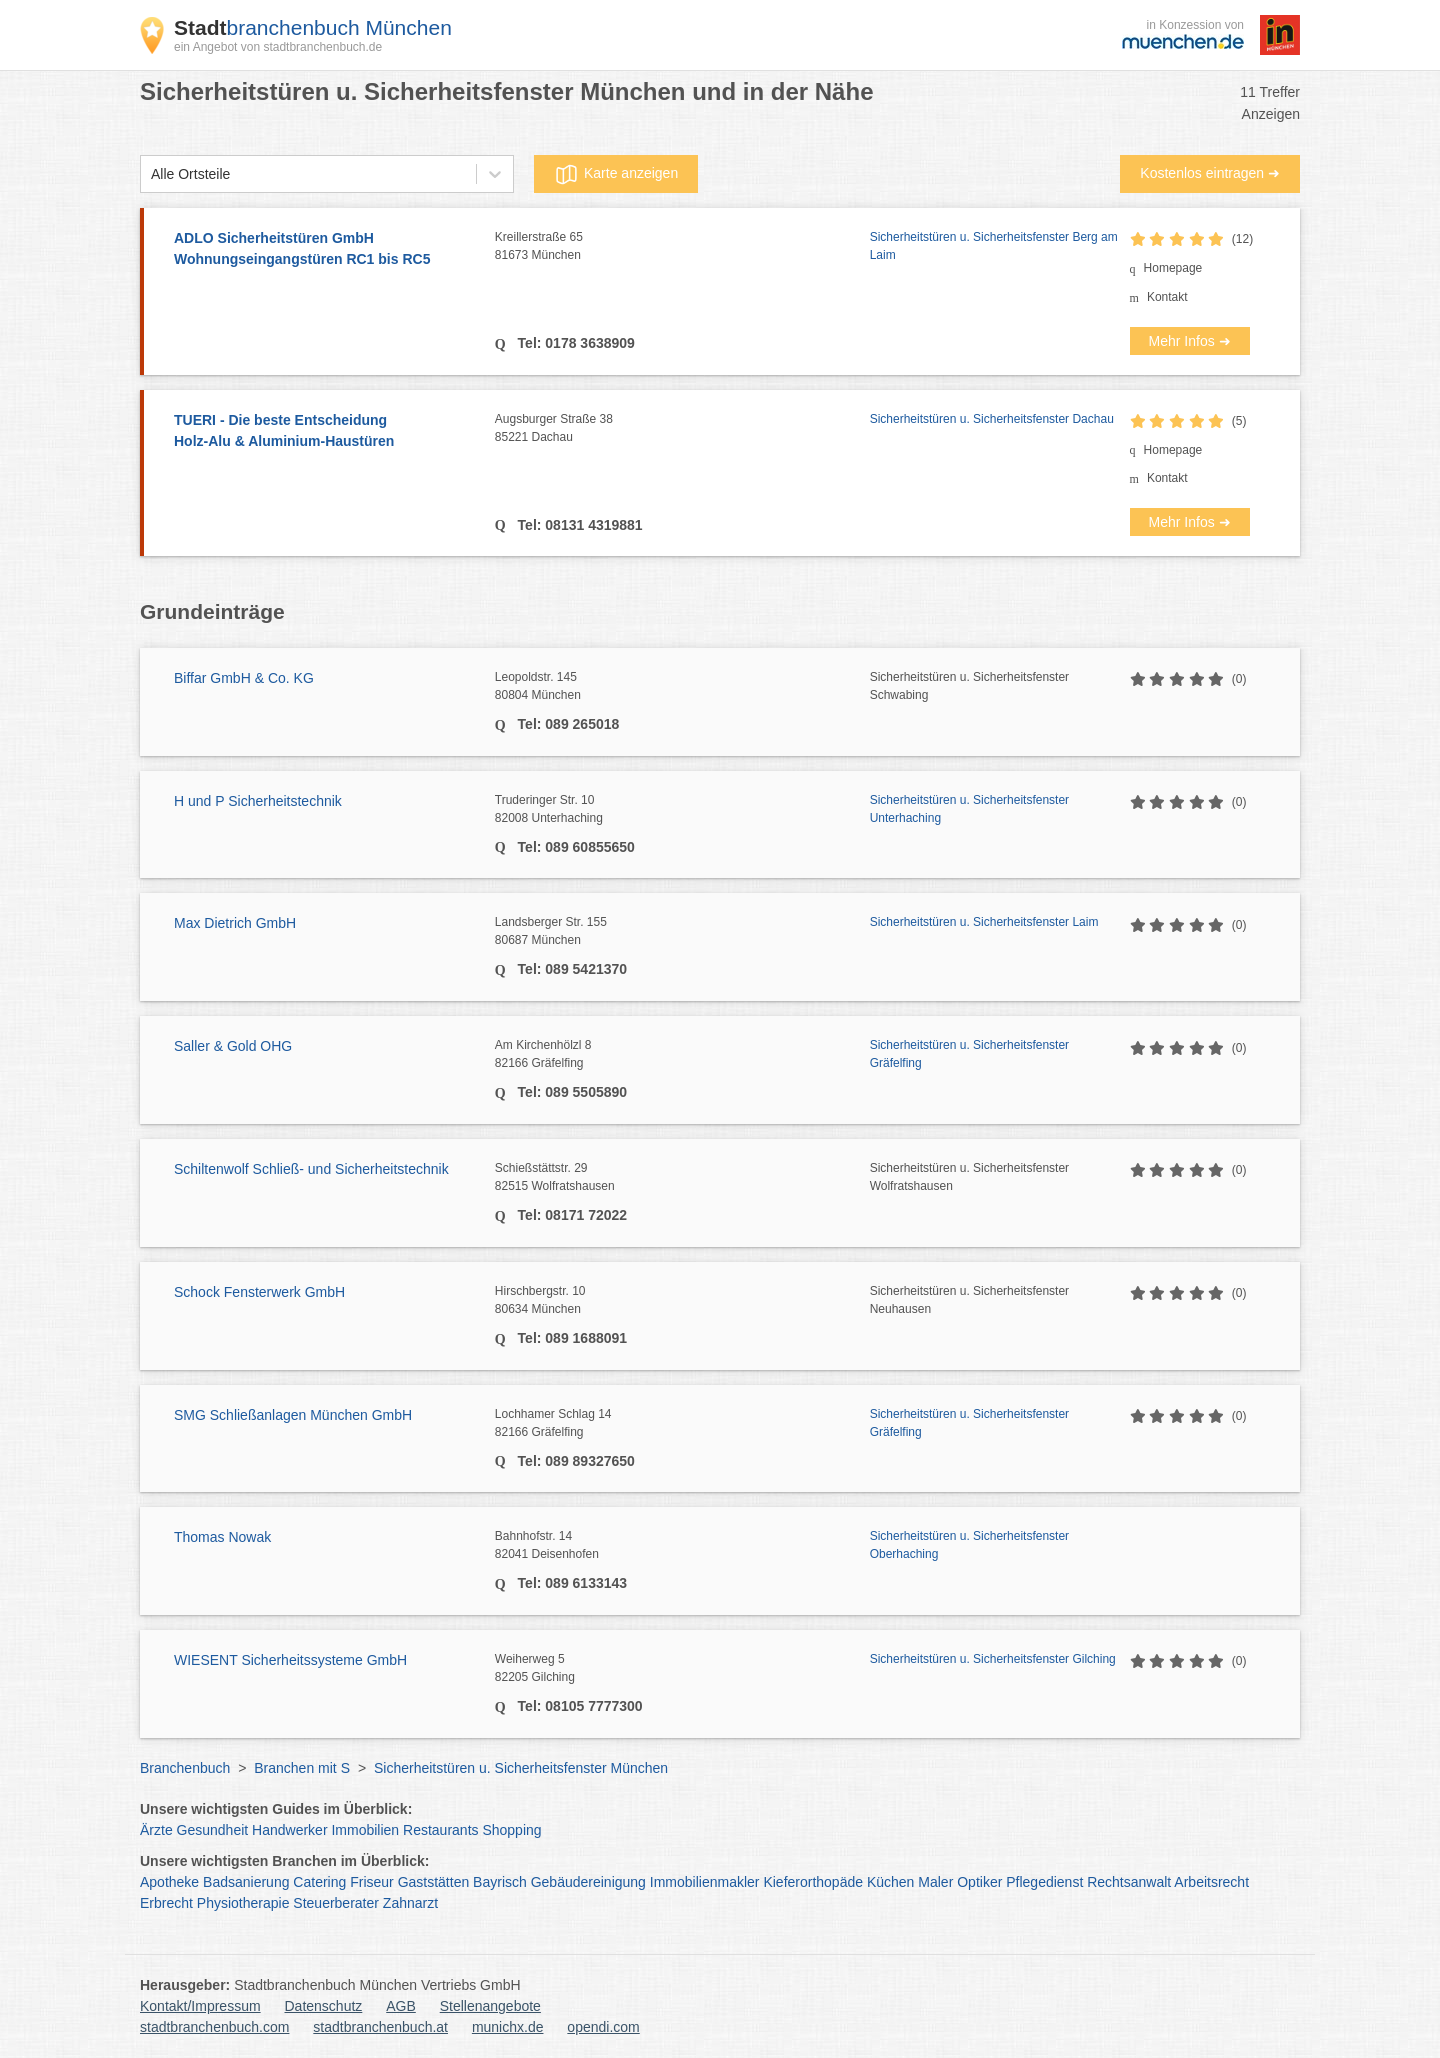  I want to click on Küchen, so click(890, 1882).